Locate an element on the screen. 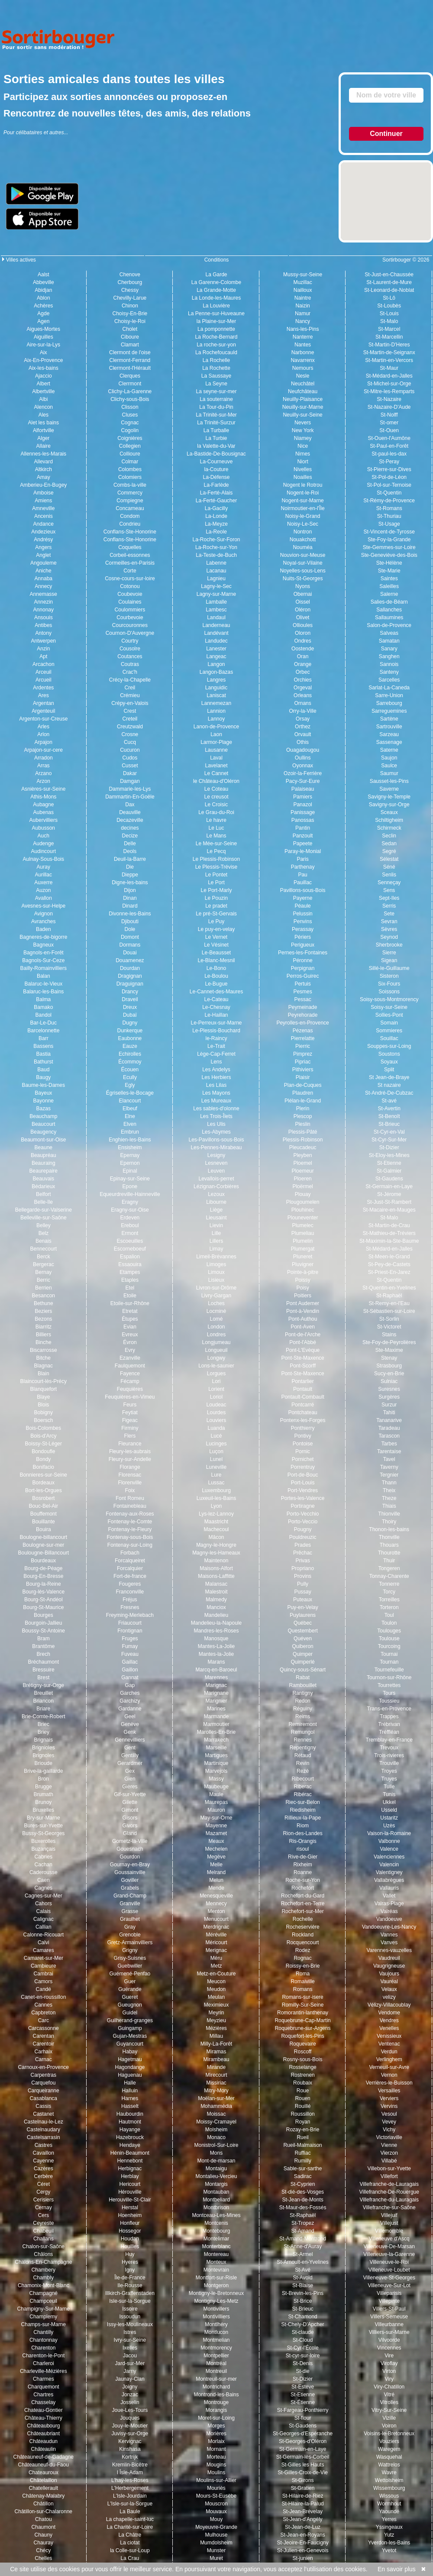  Aigues-Mortes is located at coordinates (43, 329).